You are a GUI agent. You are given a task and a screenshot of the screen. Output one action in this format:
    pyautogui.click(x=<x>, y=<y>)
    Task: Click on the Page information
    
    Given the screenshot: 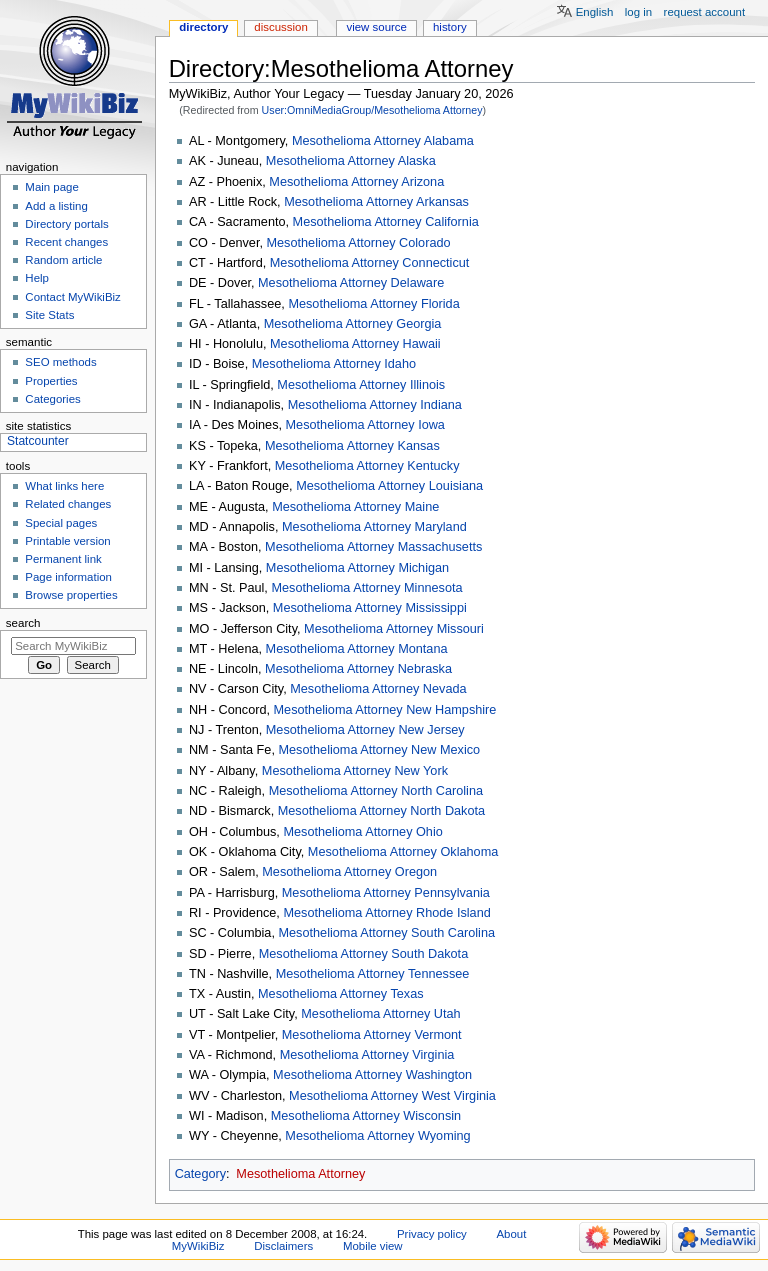 What is the action you would take?
    pyautogui.click(x=68, y=577)
    